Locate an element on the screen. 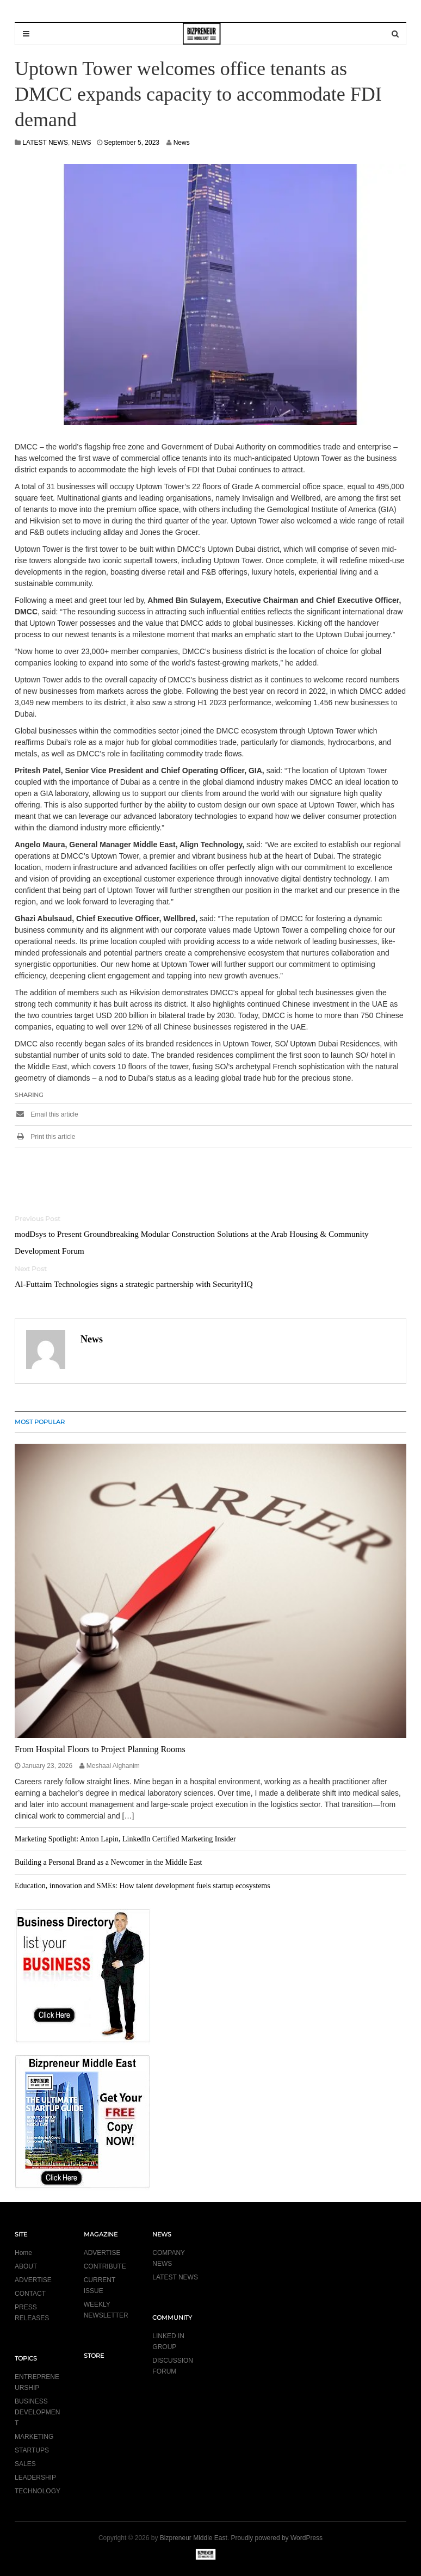 The image size is (421, 2576). News is located at coordinates (182, 142).